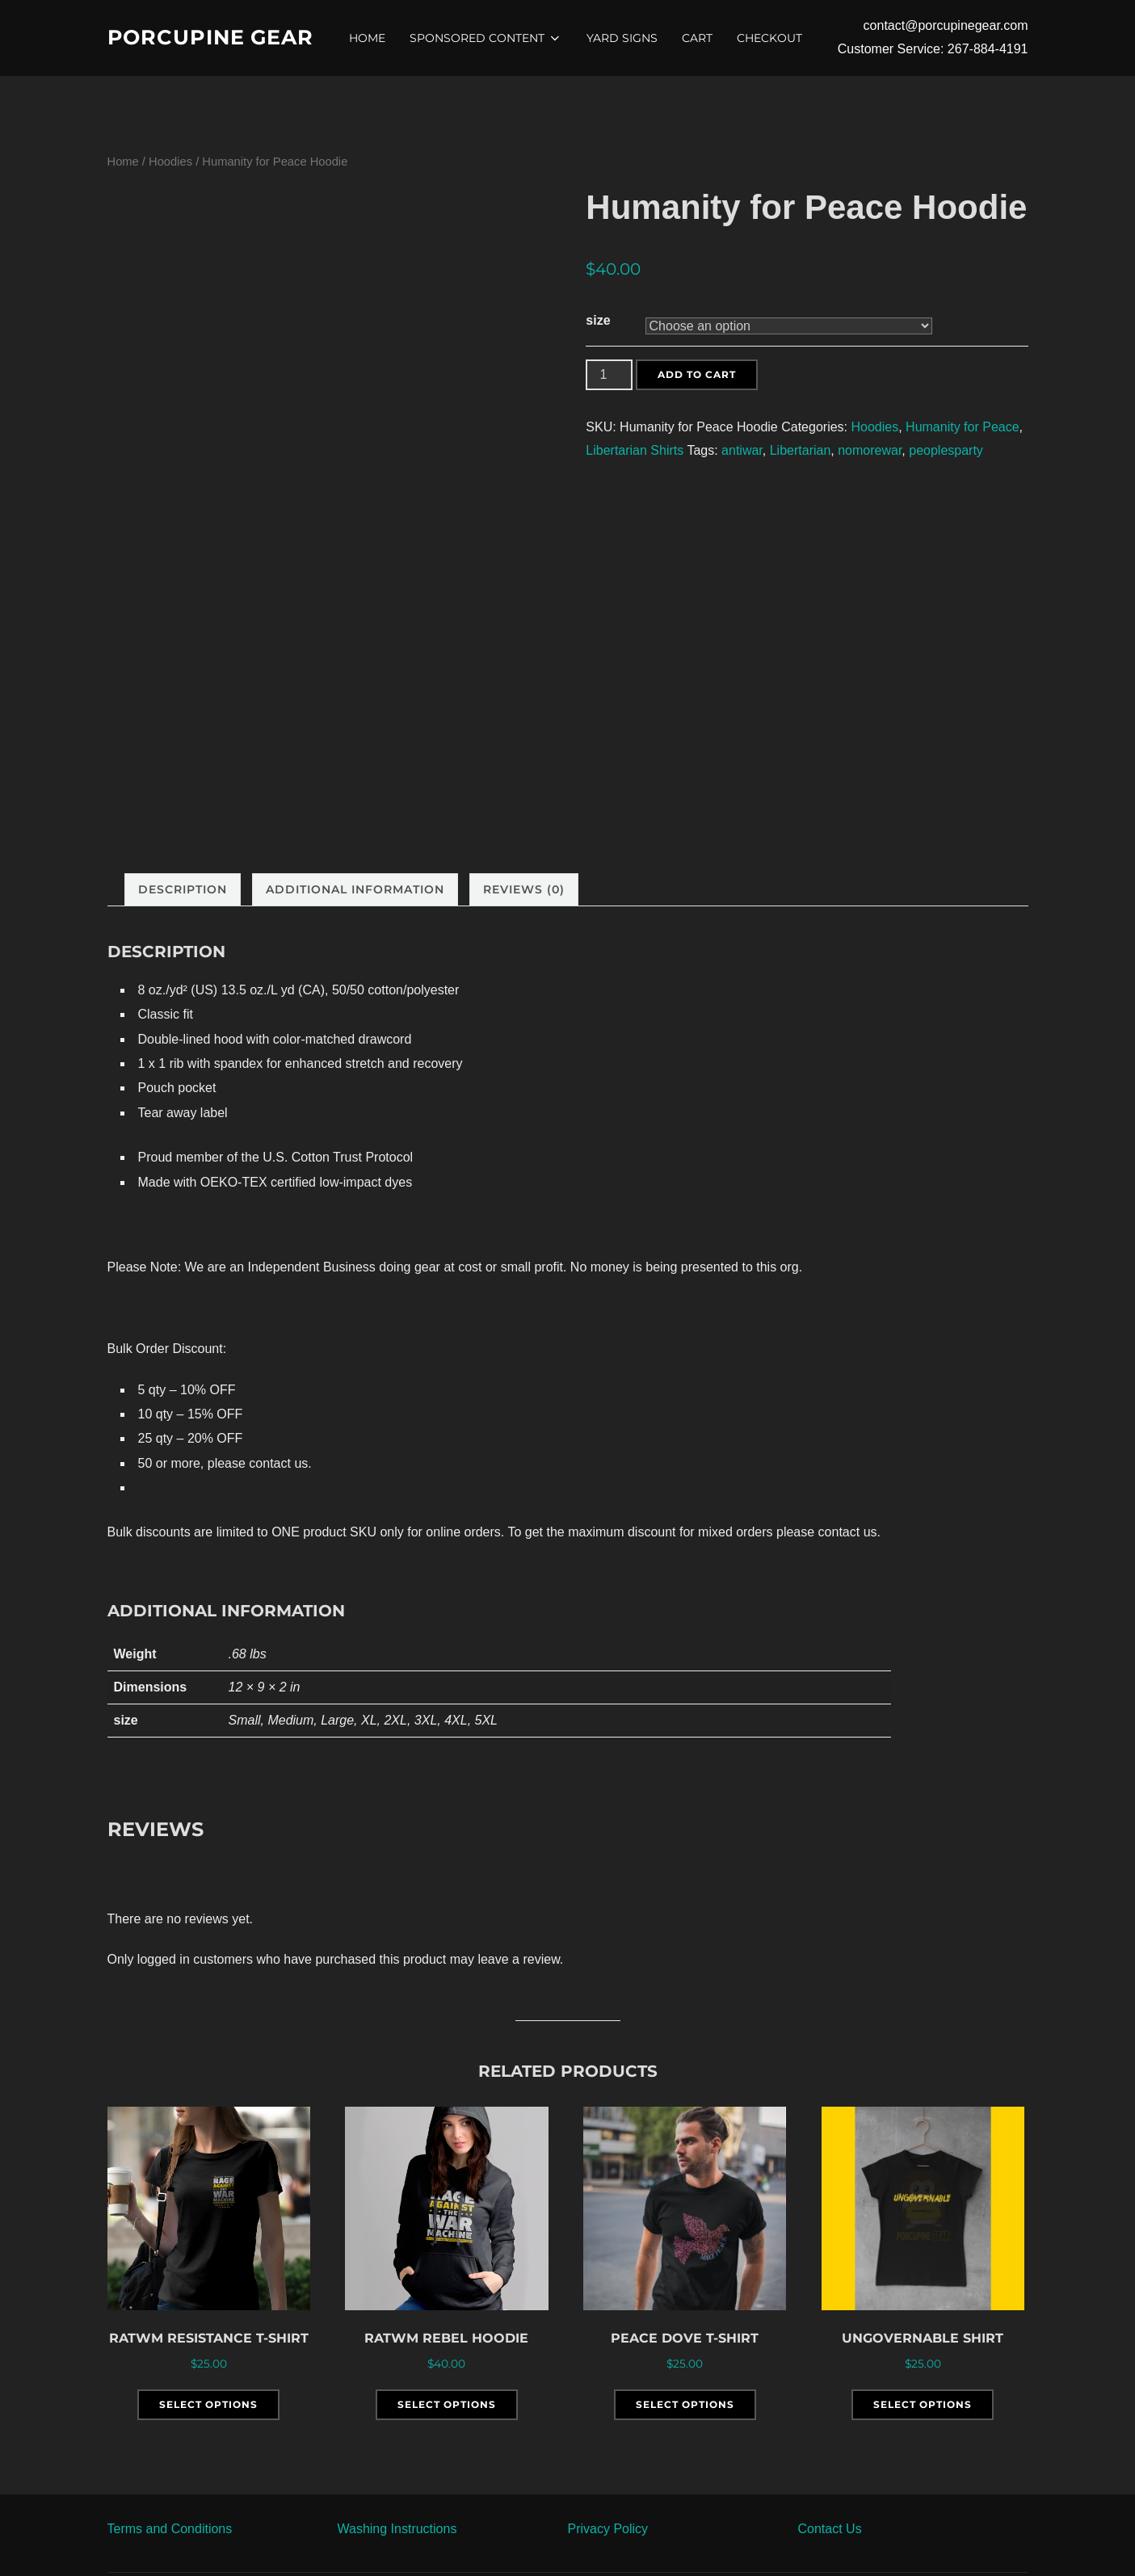 This screenshot has height=2576, width=1135. Describe the element at coordinates (634, 450) in the screenshot. I see `Libertarian Shirts` at that location.